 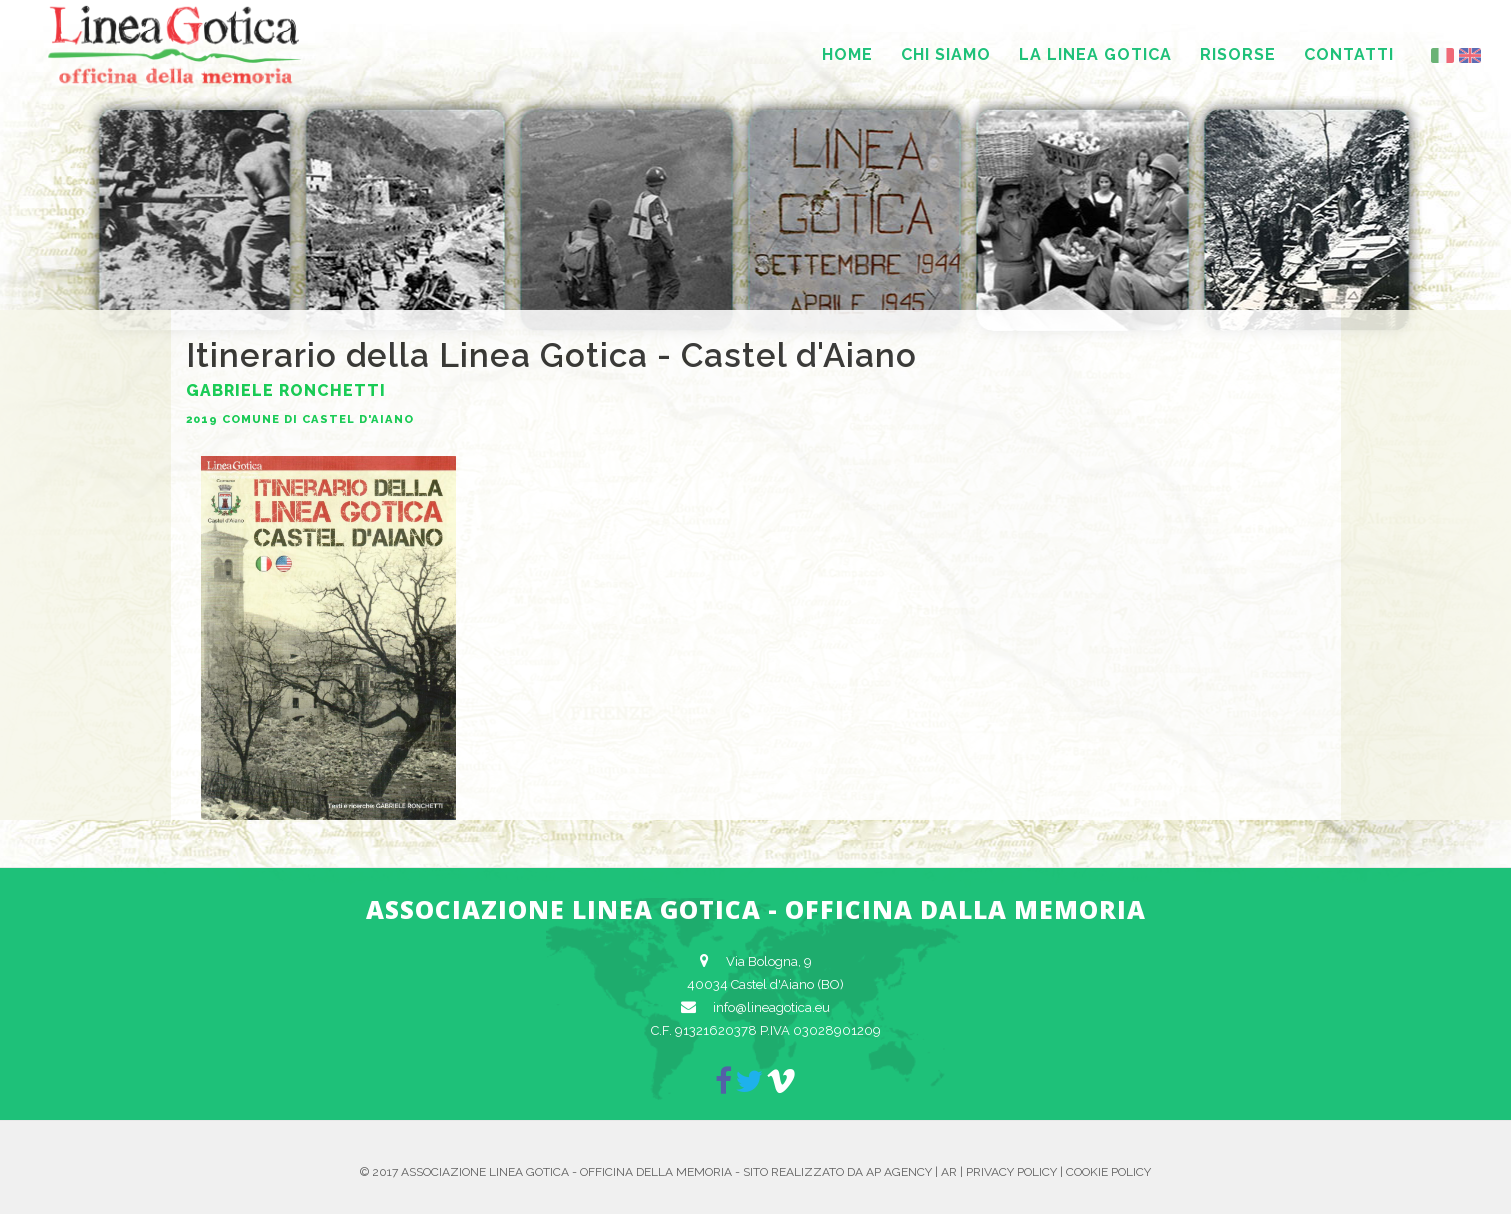 I want to click on Chi siamo, so click(x=946, y=54).